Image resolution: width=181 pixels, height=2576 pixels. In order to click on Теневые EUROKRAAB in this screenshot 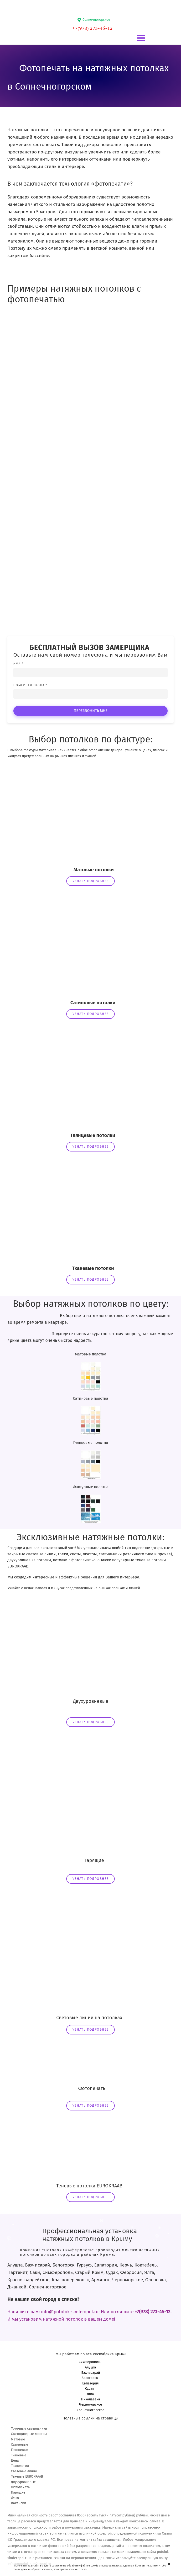, I will do `click(27, 2477)`.